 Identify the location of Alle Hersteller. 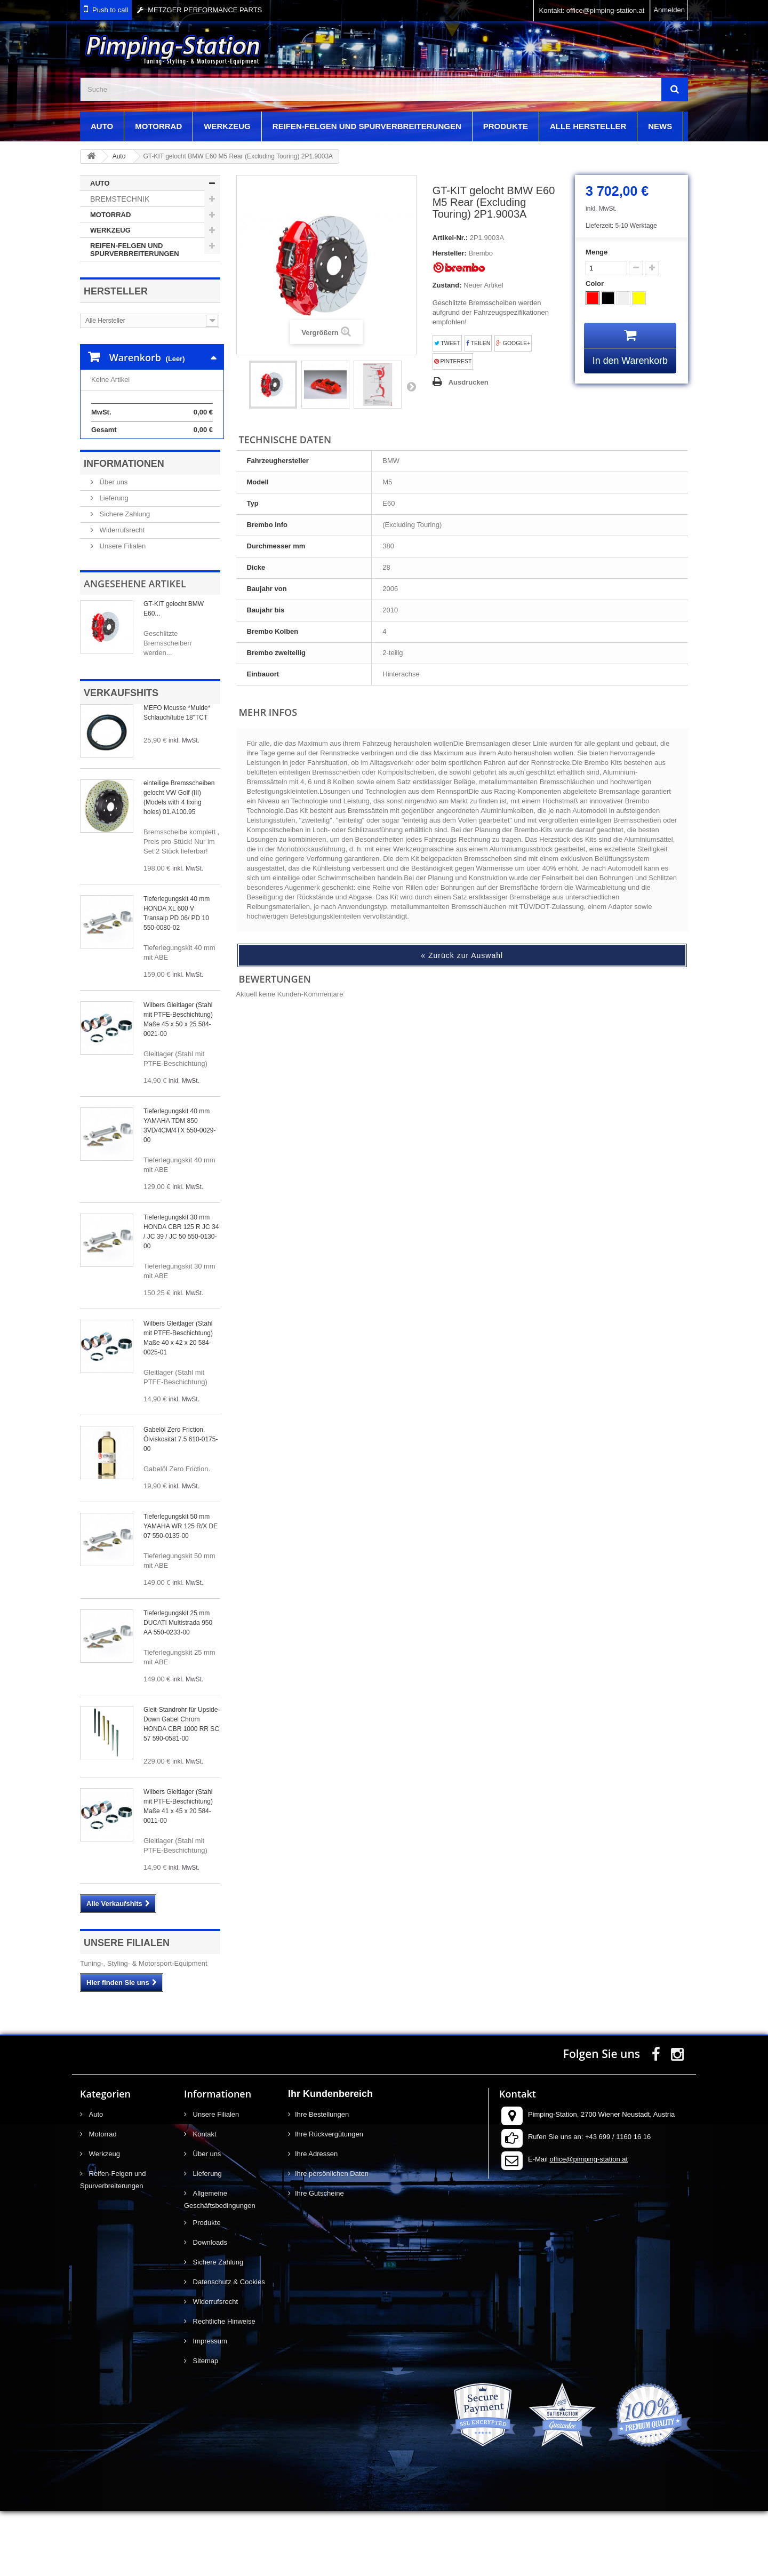
(588, 126).